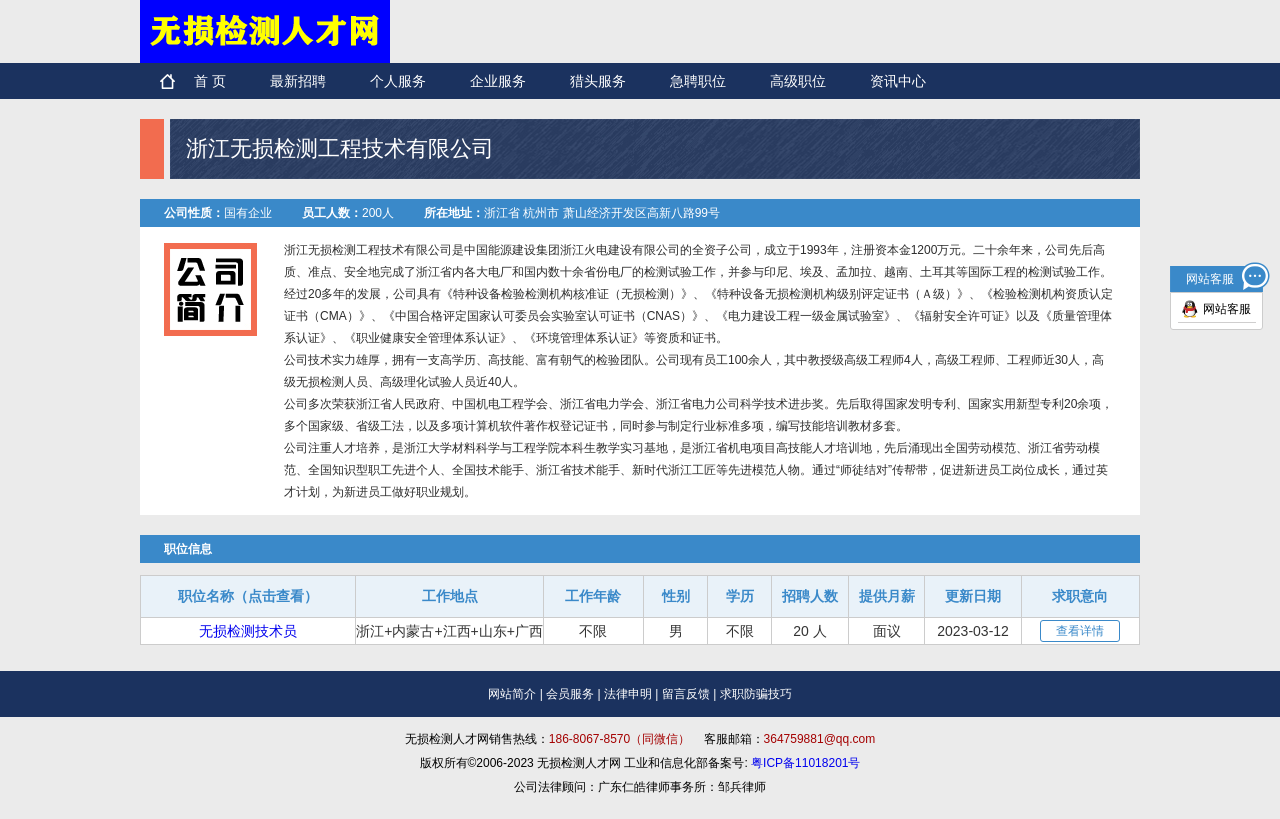 This screenshot has width=1280, height=819. I want to click on 求职防骗技巧, so click(756, 694).